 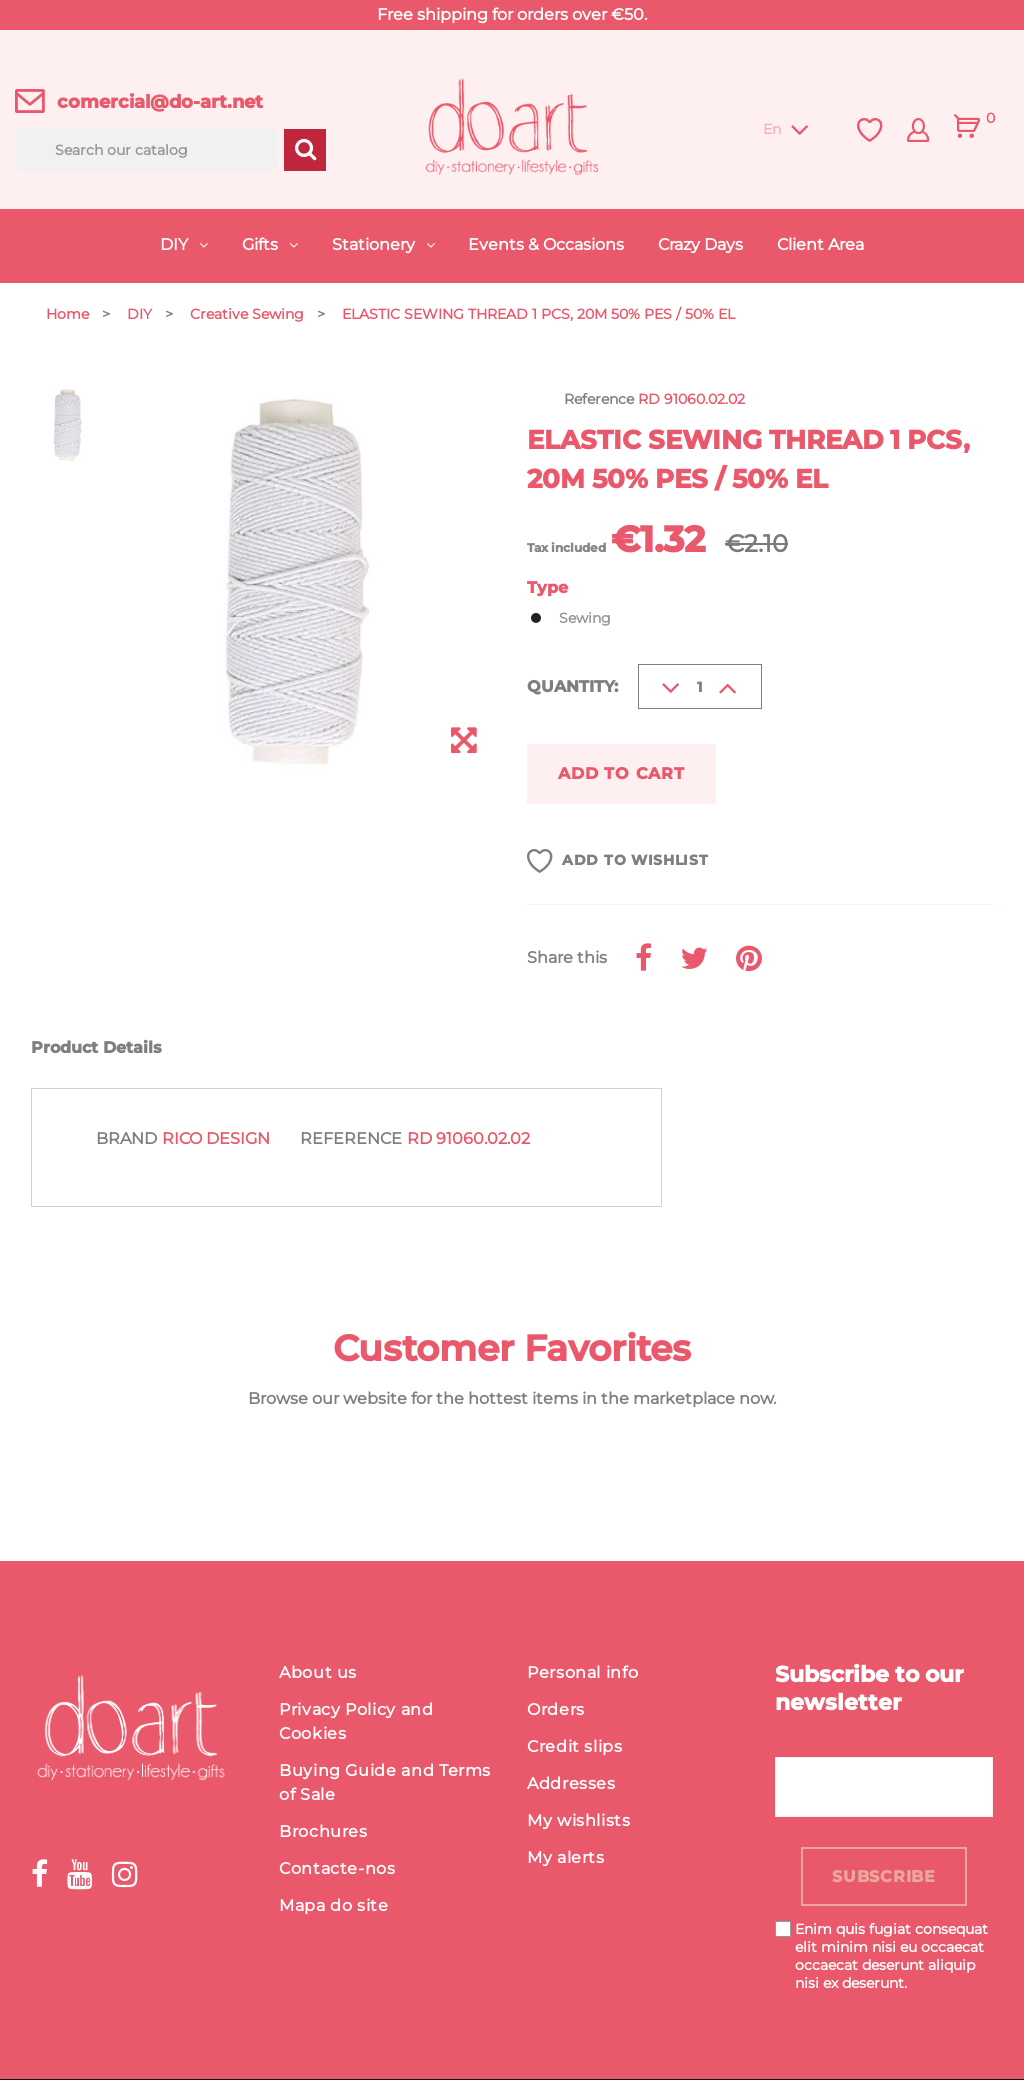 I want to click on Gifts, so click(x=262, y=244).